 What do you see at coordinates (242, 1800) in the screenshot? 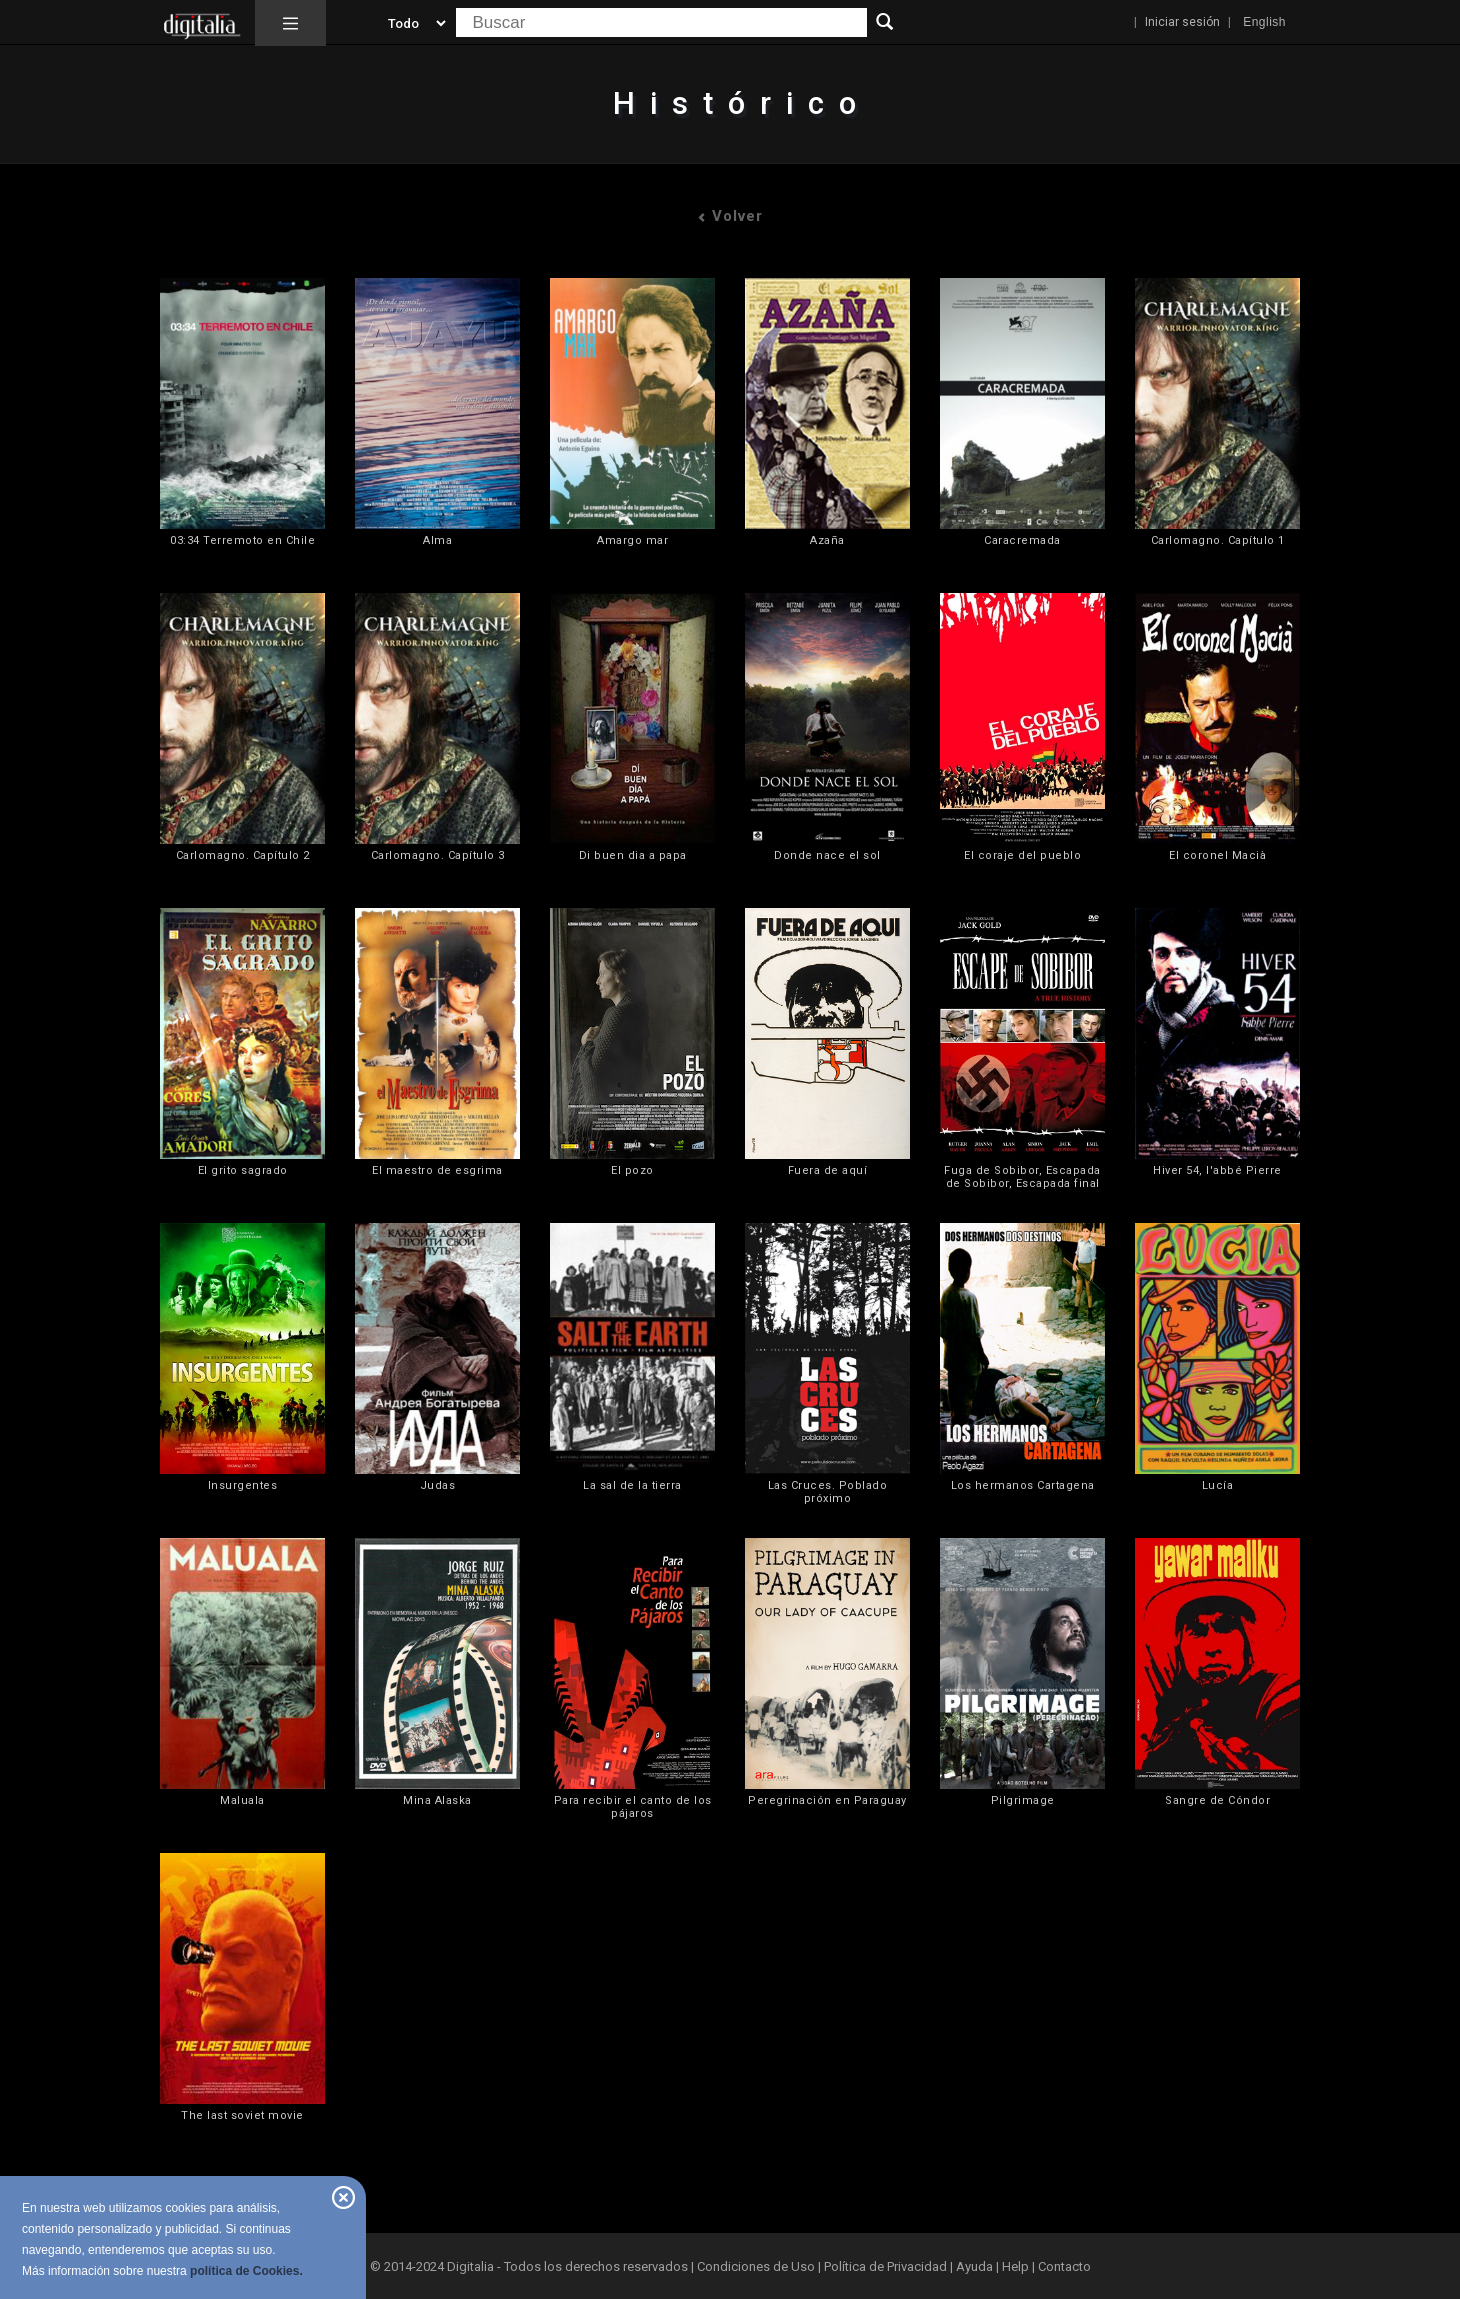
I see `Maluala` at bounding box center [242, 1800].